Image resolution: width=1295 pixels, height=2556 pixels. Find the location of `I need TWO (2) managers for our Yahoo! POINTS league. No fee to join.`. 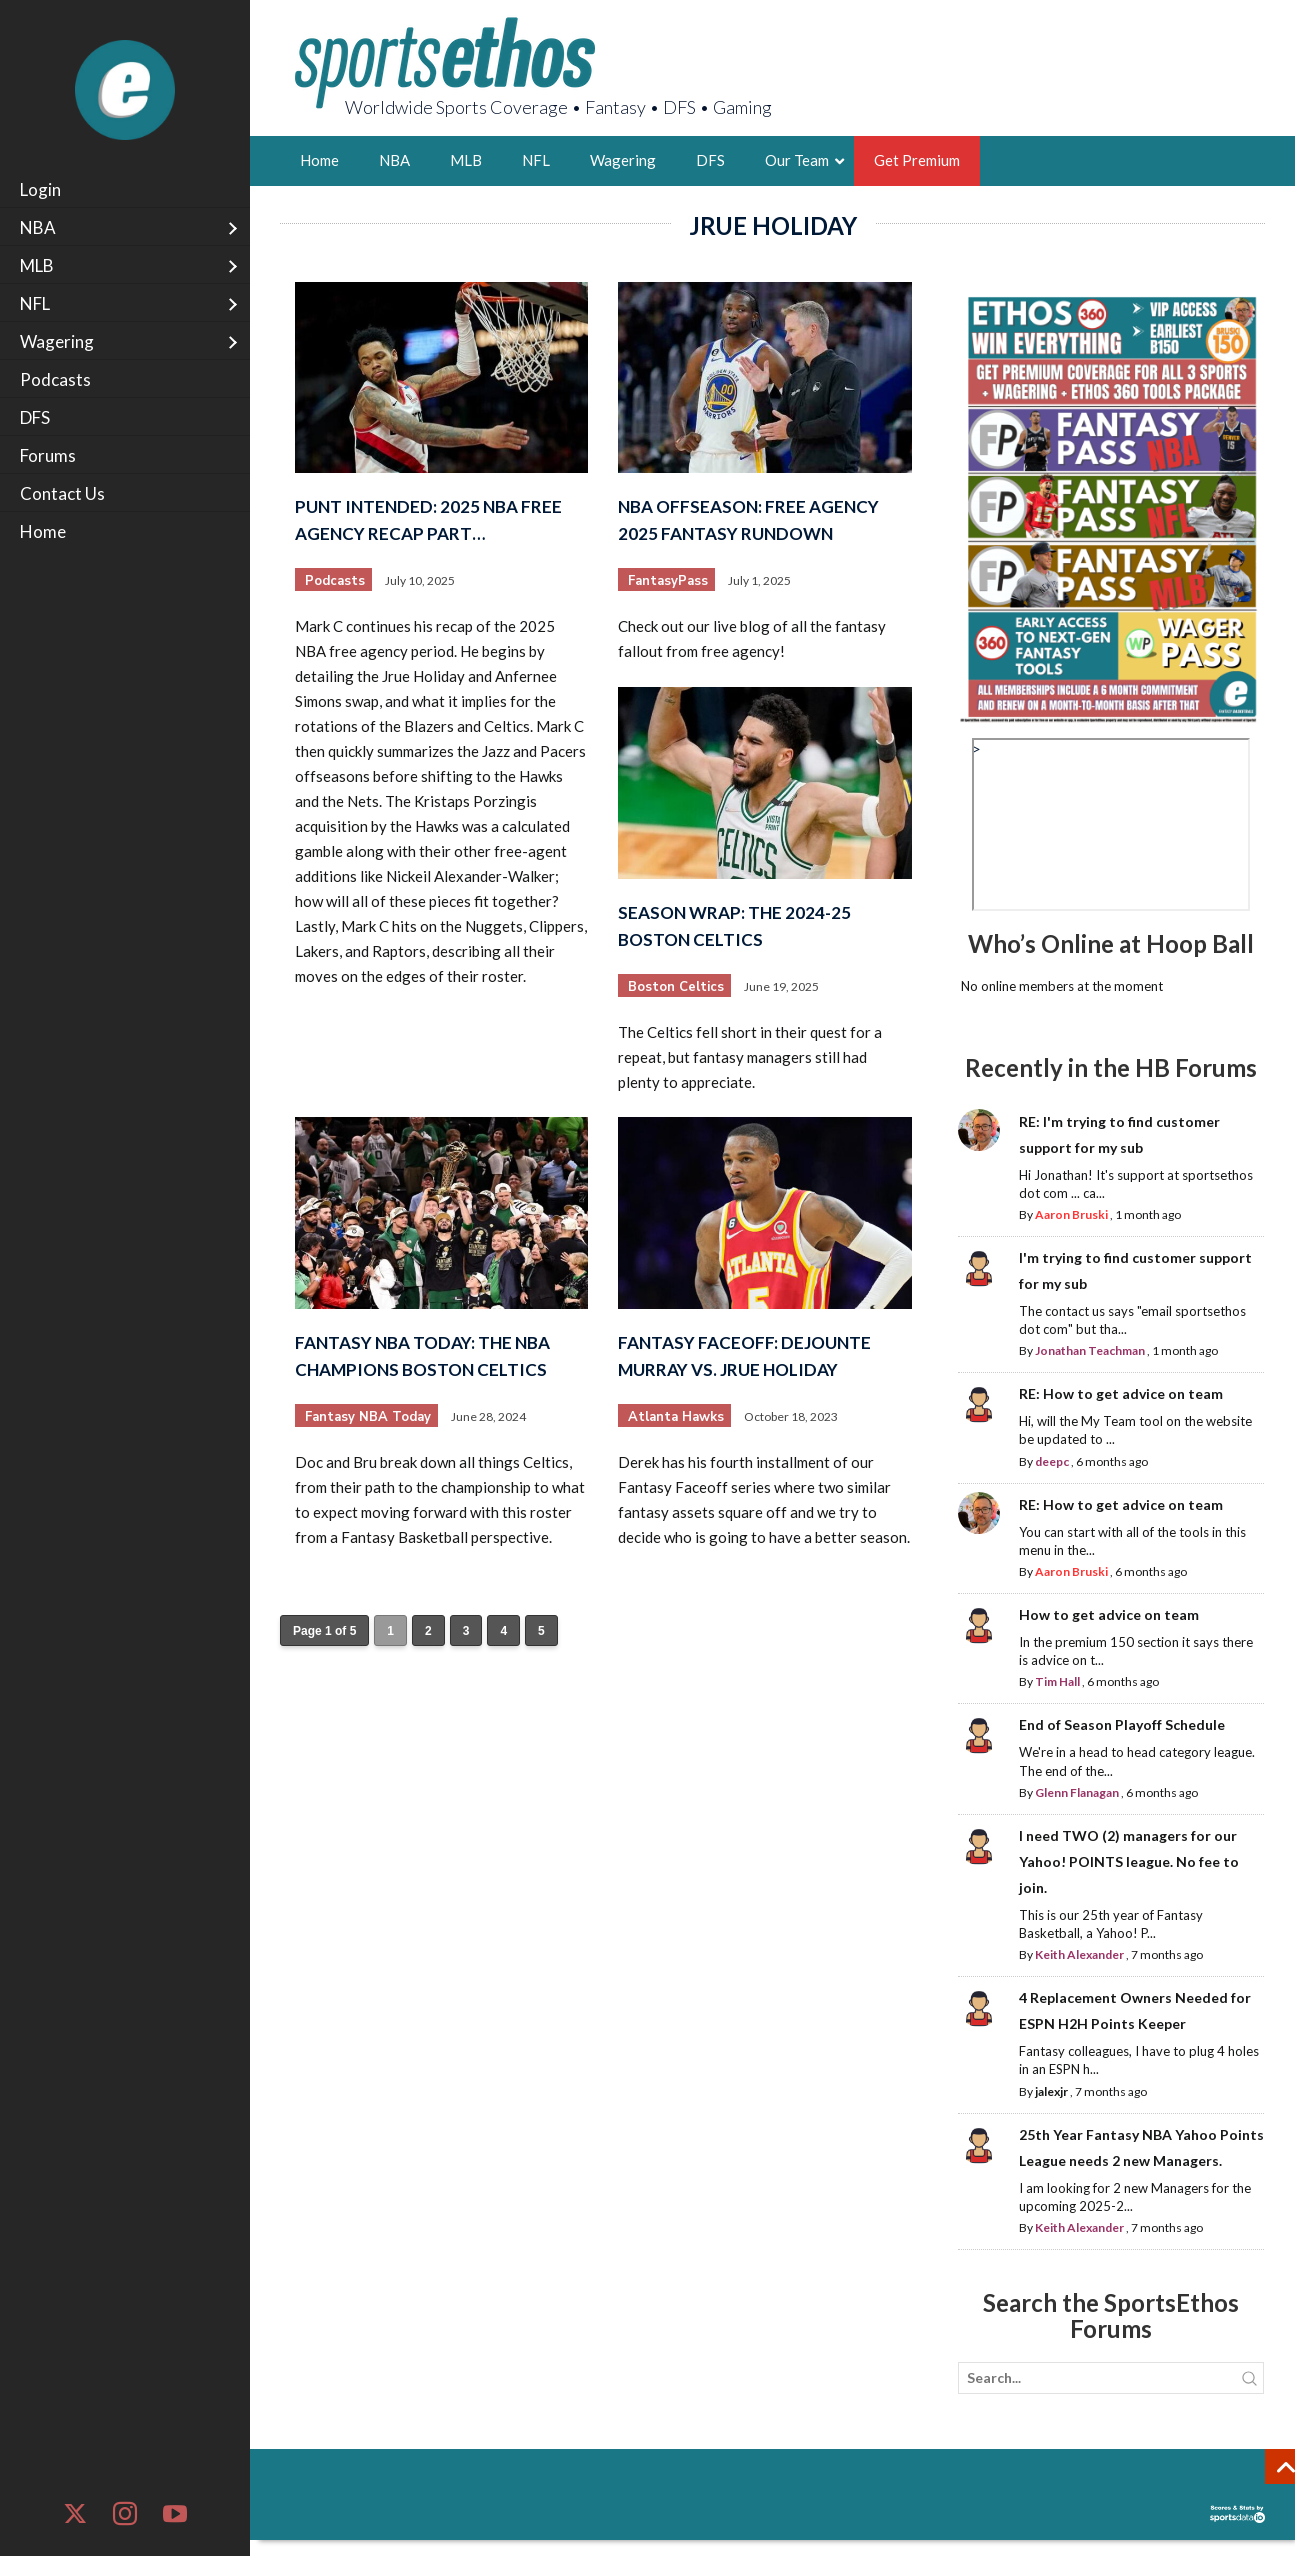

I need TWO (2) managers for our Yahoo! POINTS league. No fee to join. is located at coordinates (1129, 1861).